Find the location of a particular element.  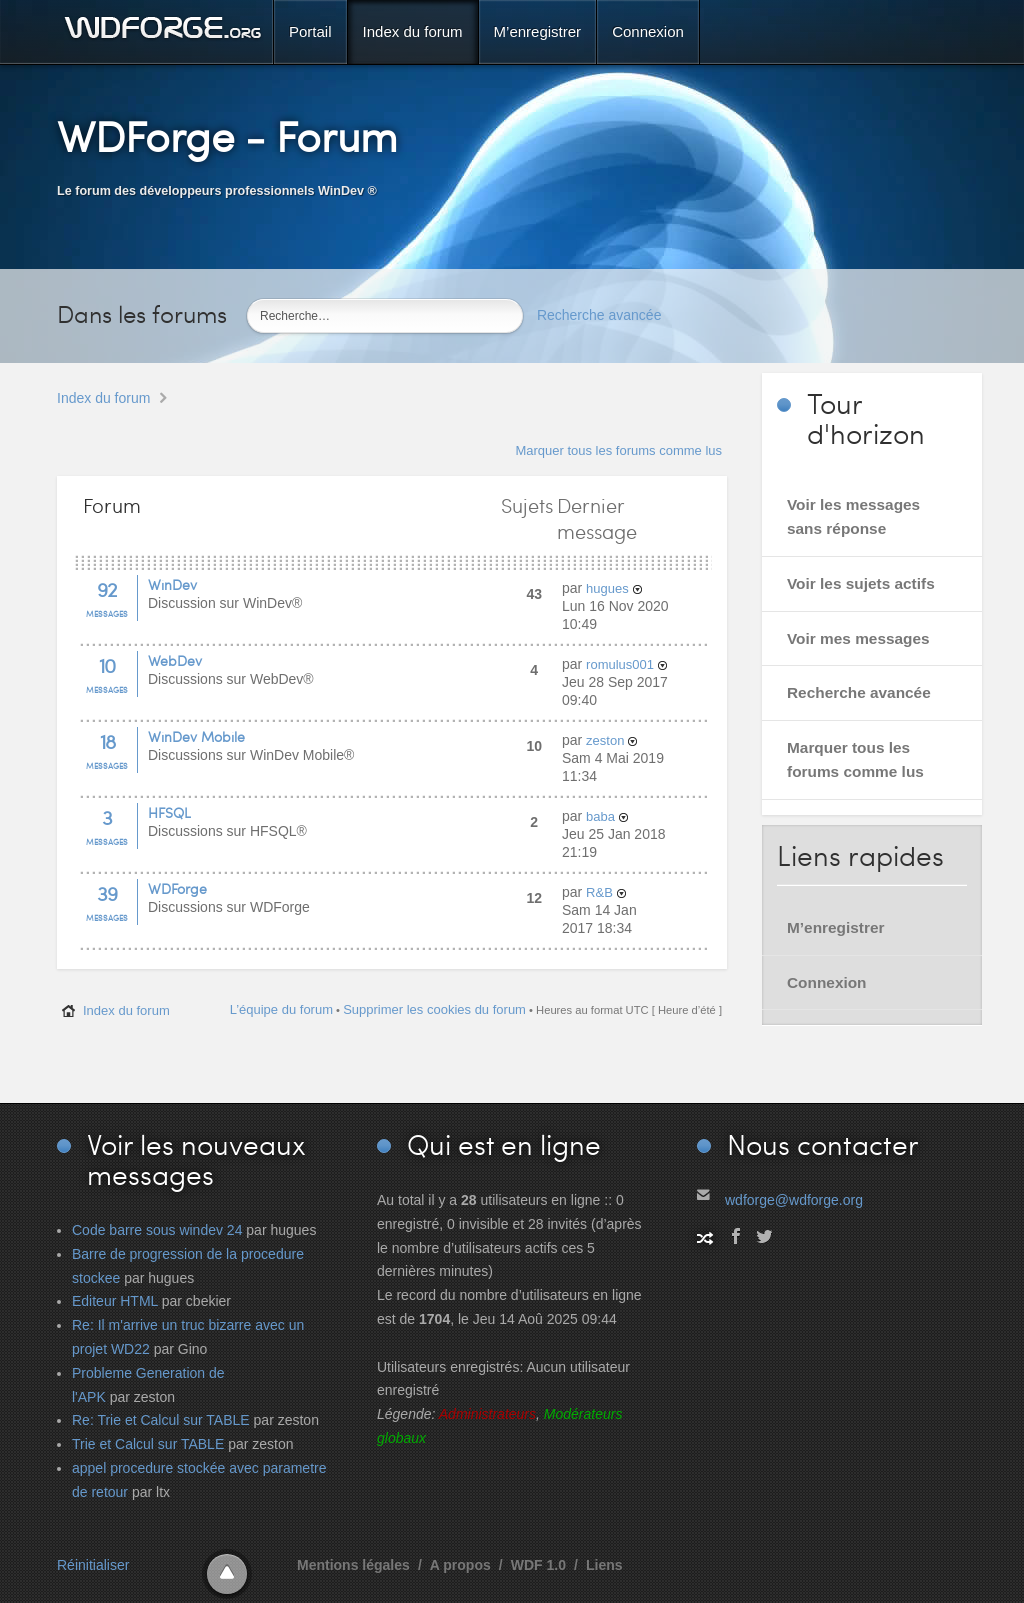

WebDev is located at coordinates (175, 660).